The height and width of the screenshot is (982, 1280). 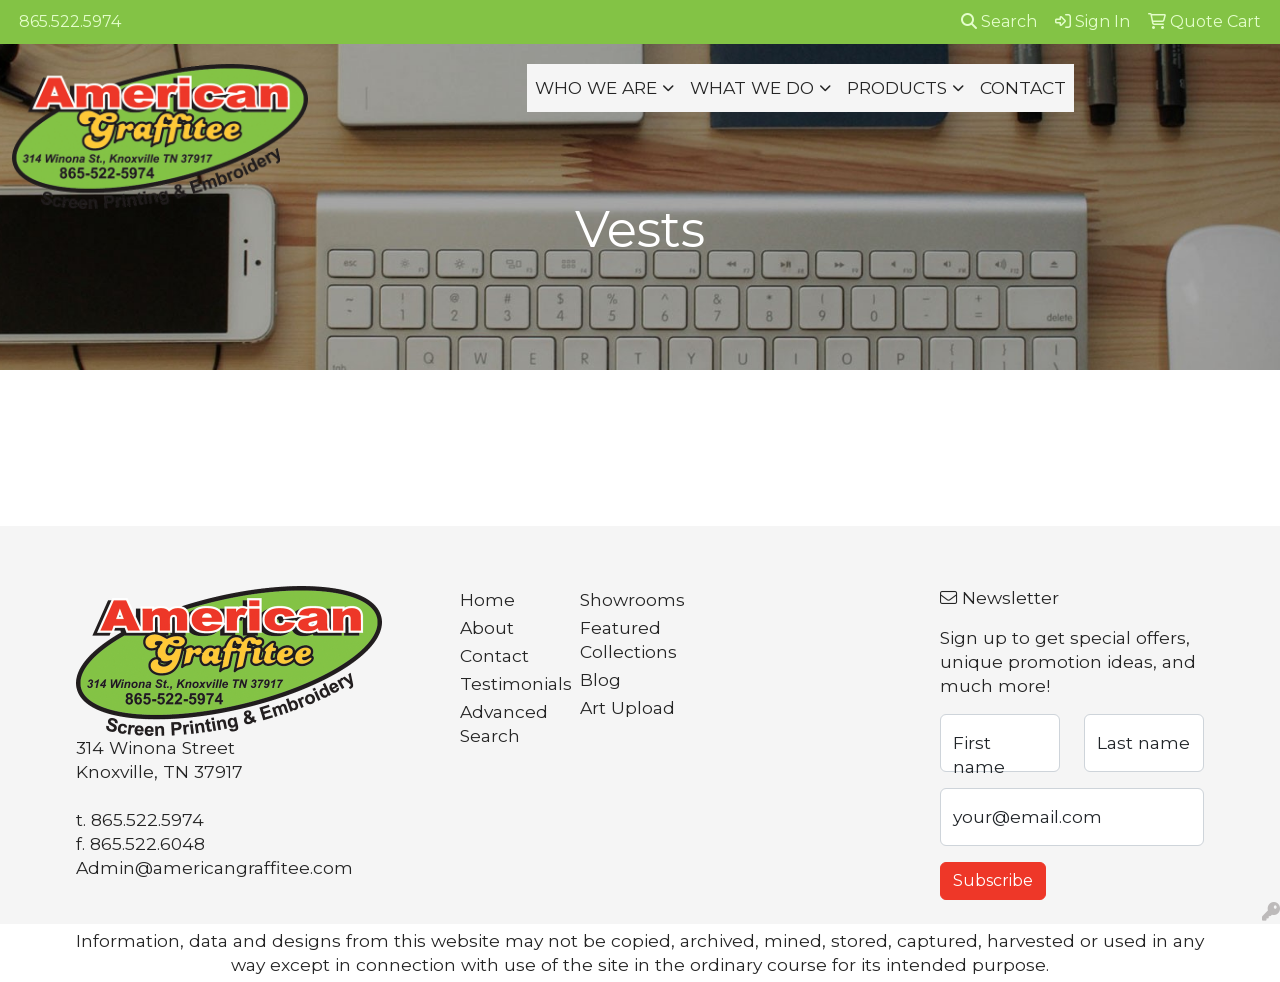 I want to click on WHAT WE DO, so click(x=752, y=87).